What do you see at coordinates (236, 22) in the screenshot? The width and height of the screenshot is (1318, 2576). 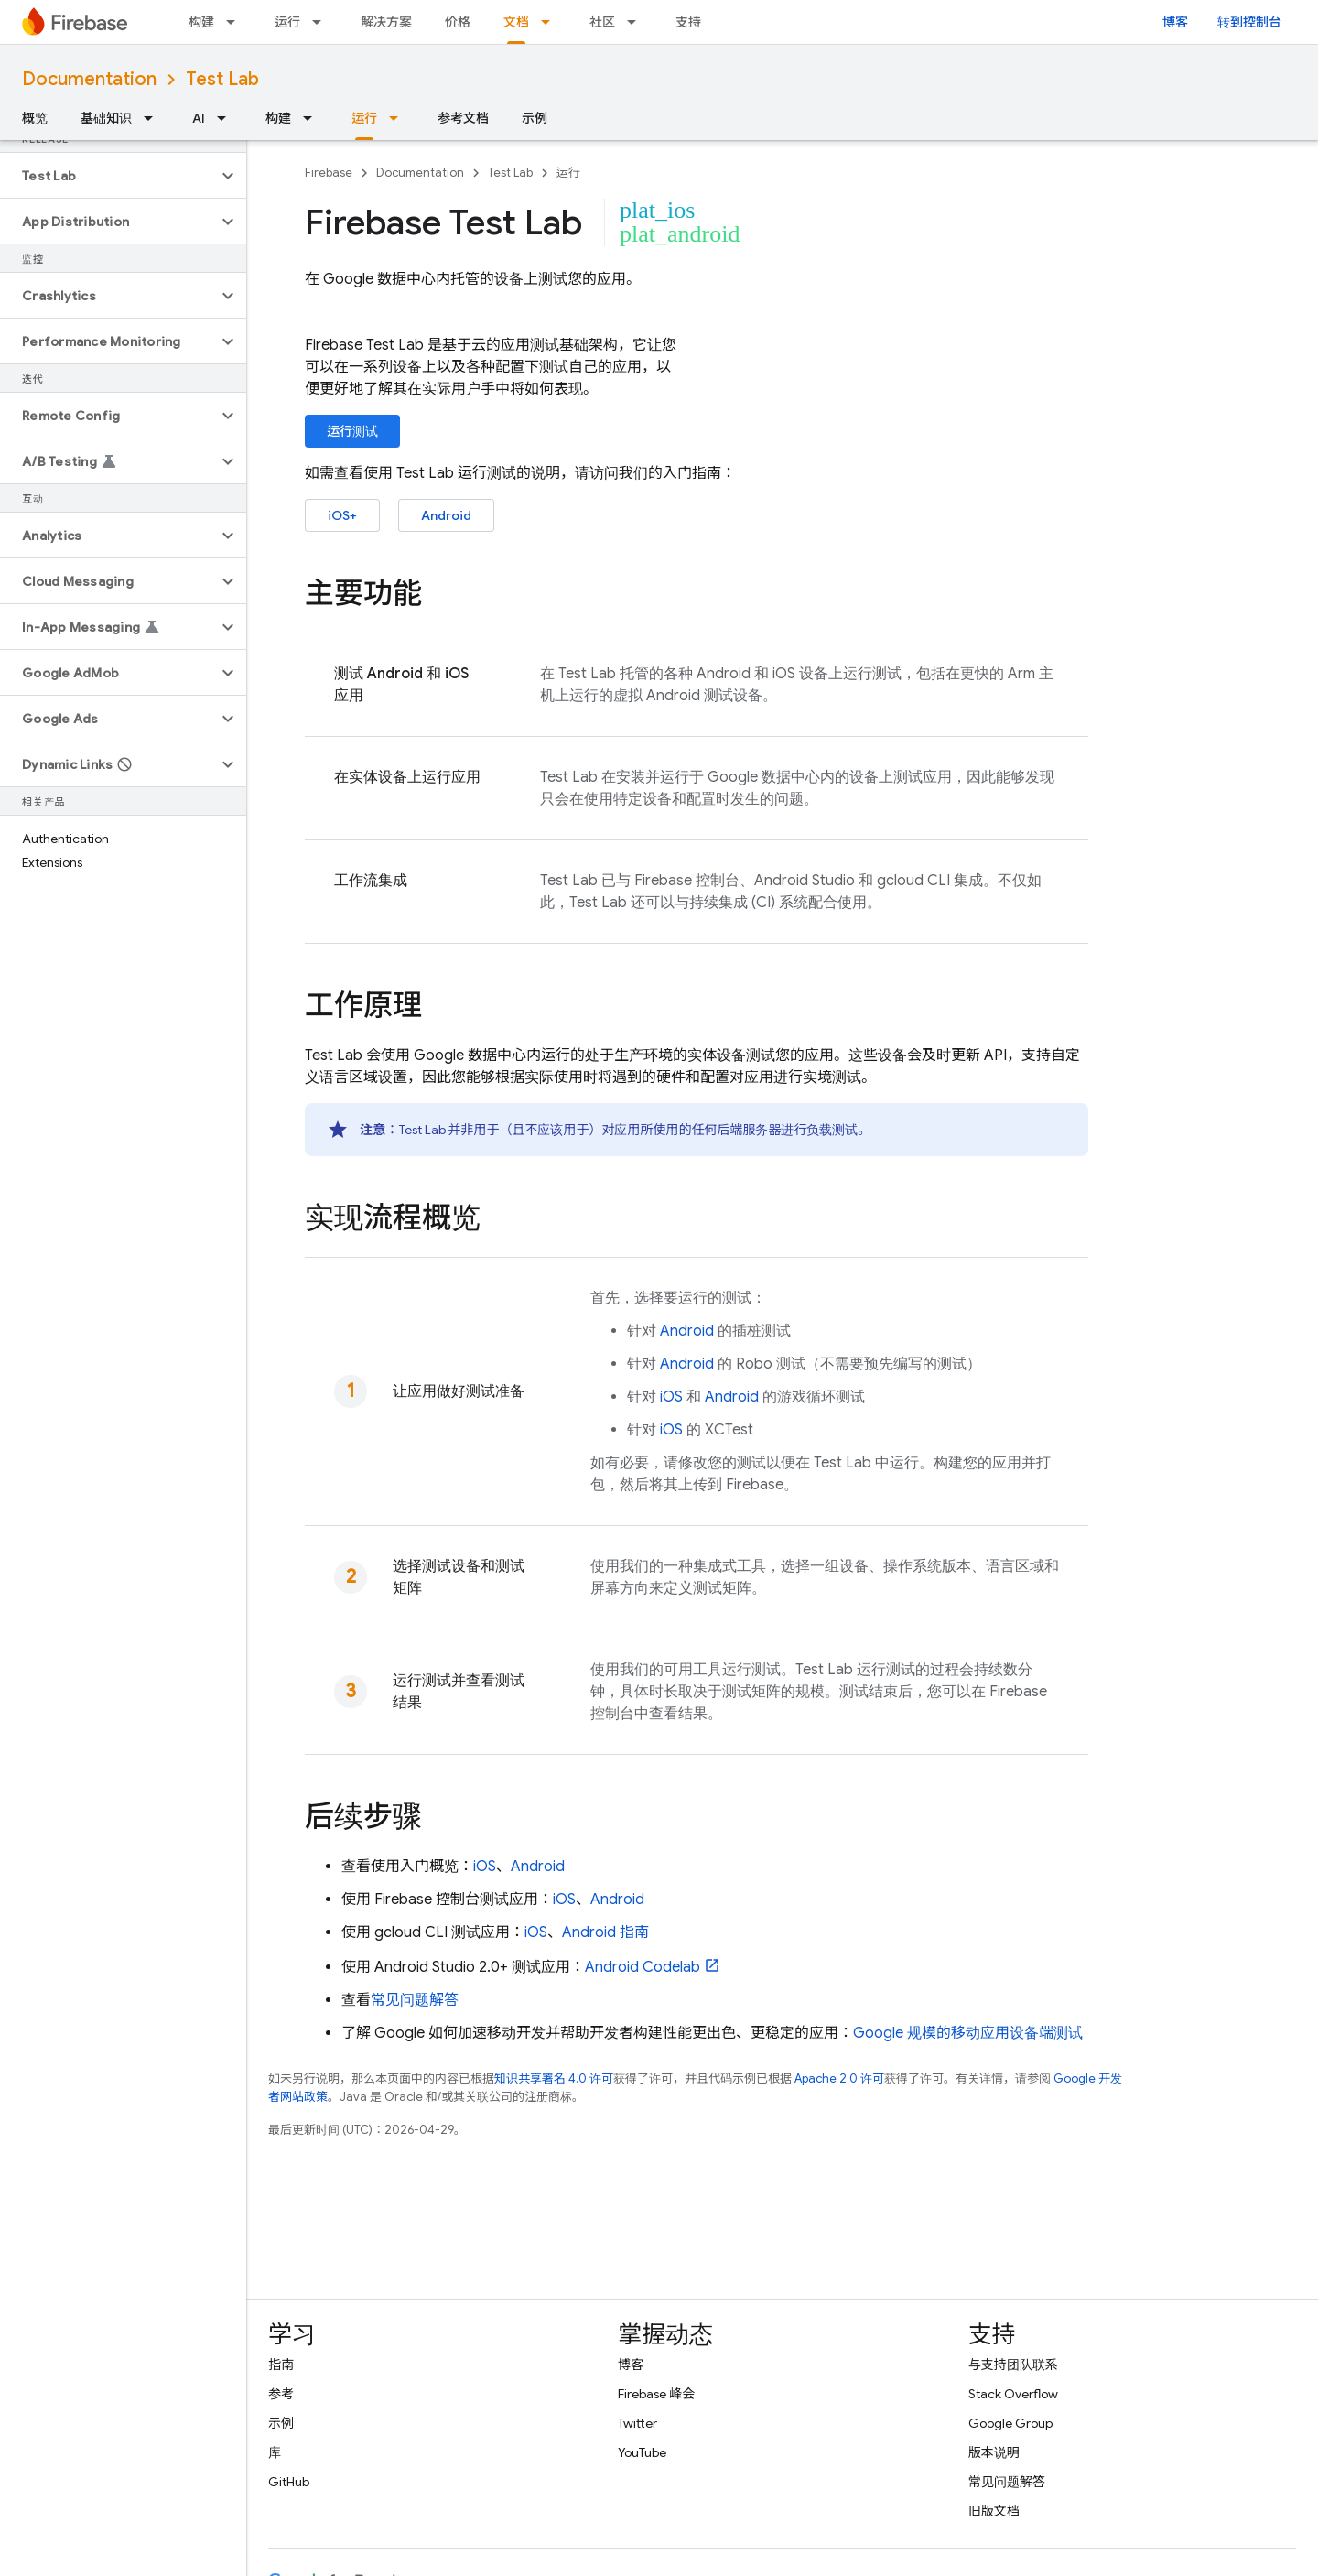 I see `[以下项的下拉菜单 构建]` at bounding box center [236, 22].